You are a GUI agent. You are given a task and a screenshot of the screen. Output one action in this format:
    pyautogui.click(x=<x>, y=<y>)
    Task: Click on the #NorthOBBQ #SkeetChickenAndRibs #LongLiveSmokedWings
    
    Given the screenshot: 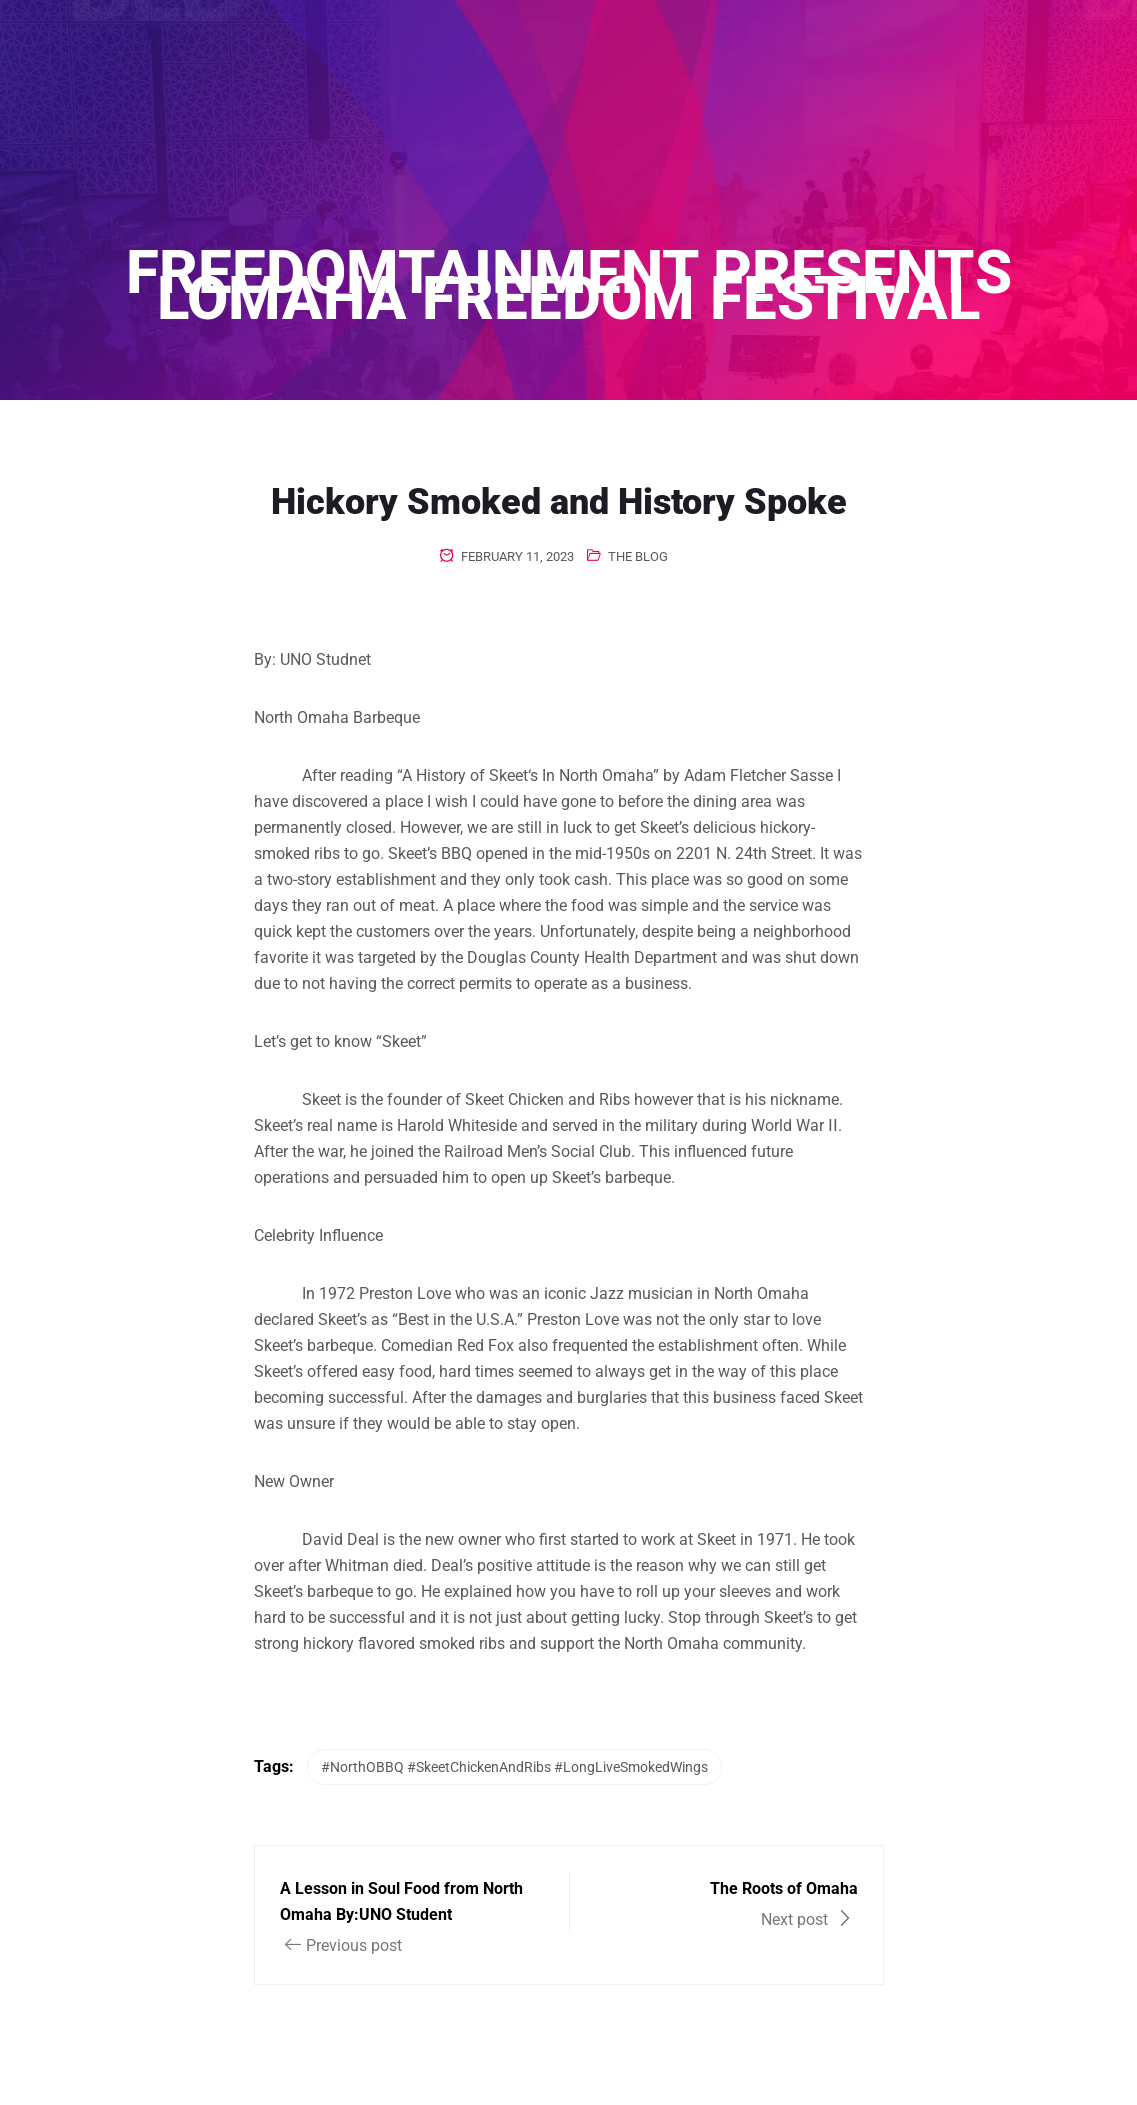 What is the action you would take?
    pyautogui.click(x=514, y=1767)
    